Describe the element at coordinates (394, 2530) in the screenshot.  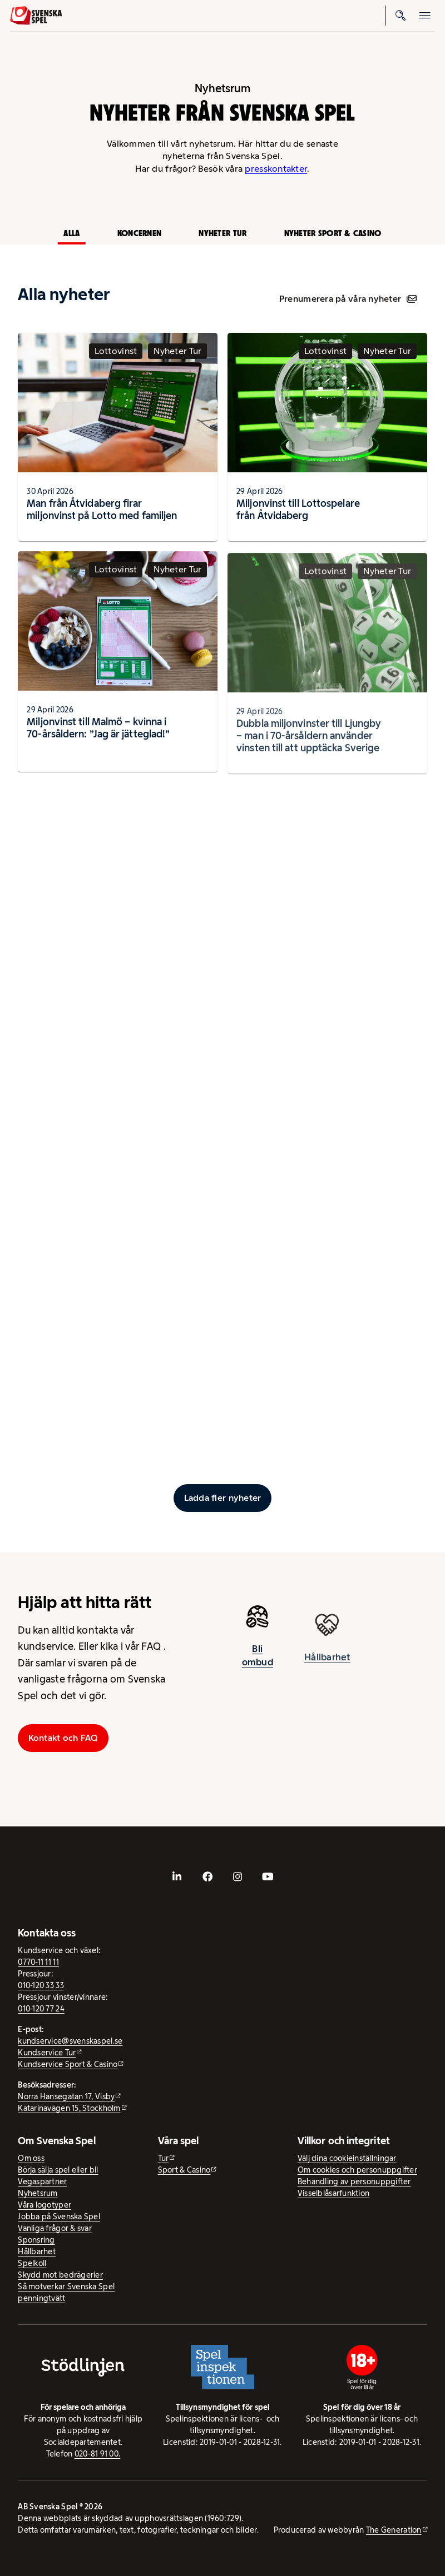
I see `The Generation [The Generation - extern webbplats, öppnas i ny flik]` at that location.